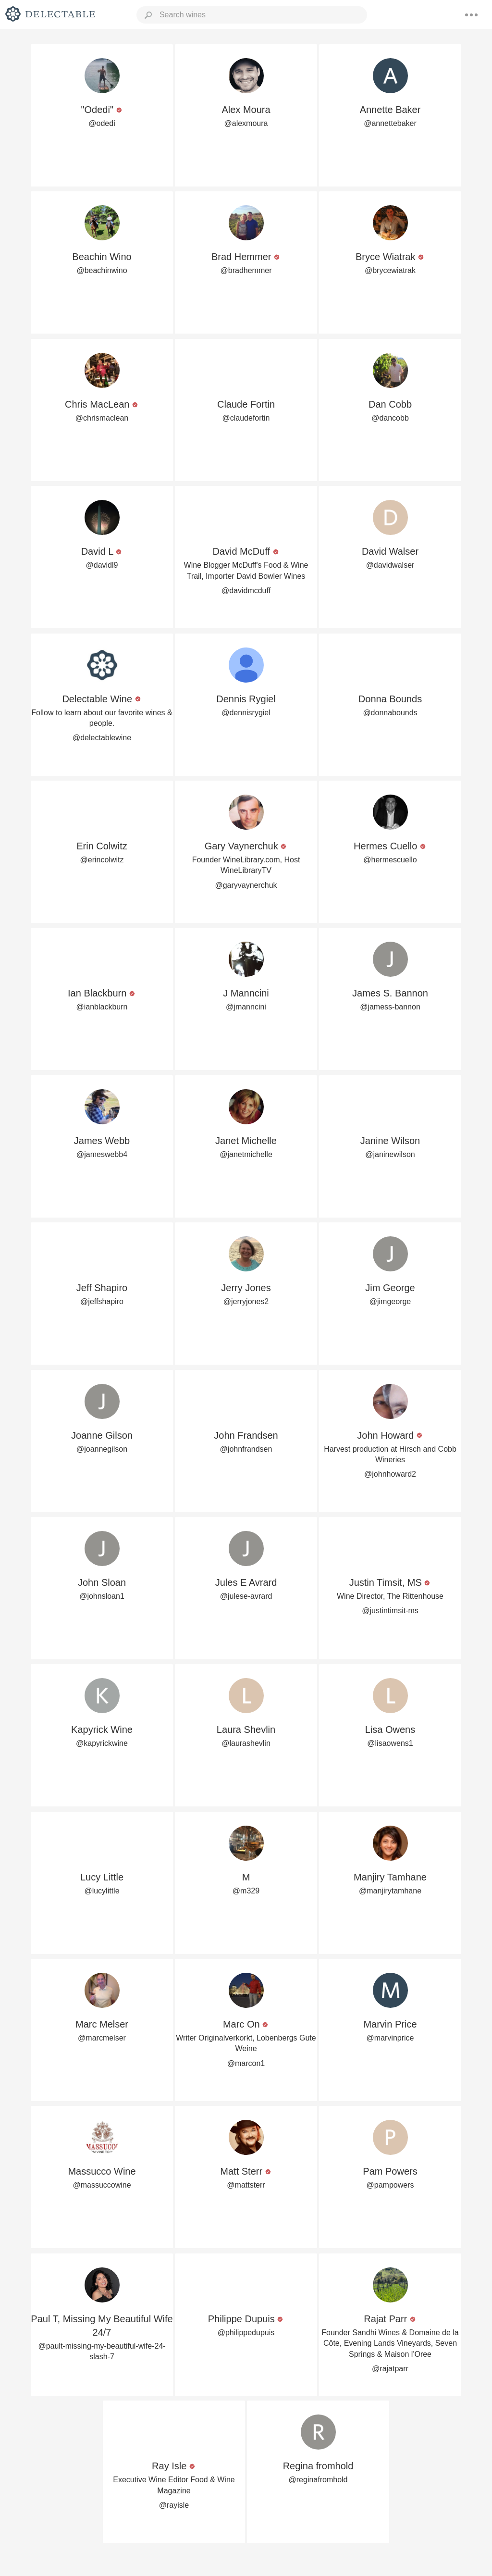 The image size is (492, 2576). What do you see at coordinates (246, 1596) in the screenshot?
I see `@julese-avrard` at bounding box center [246, 1596].